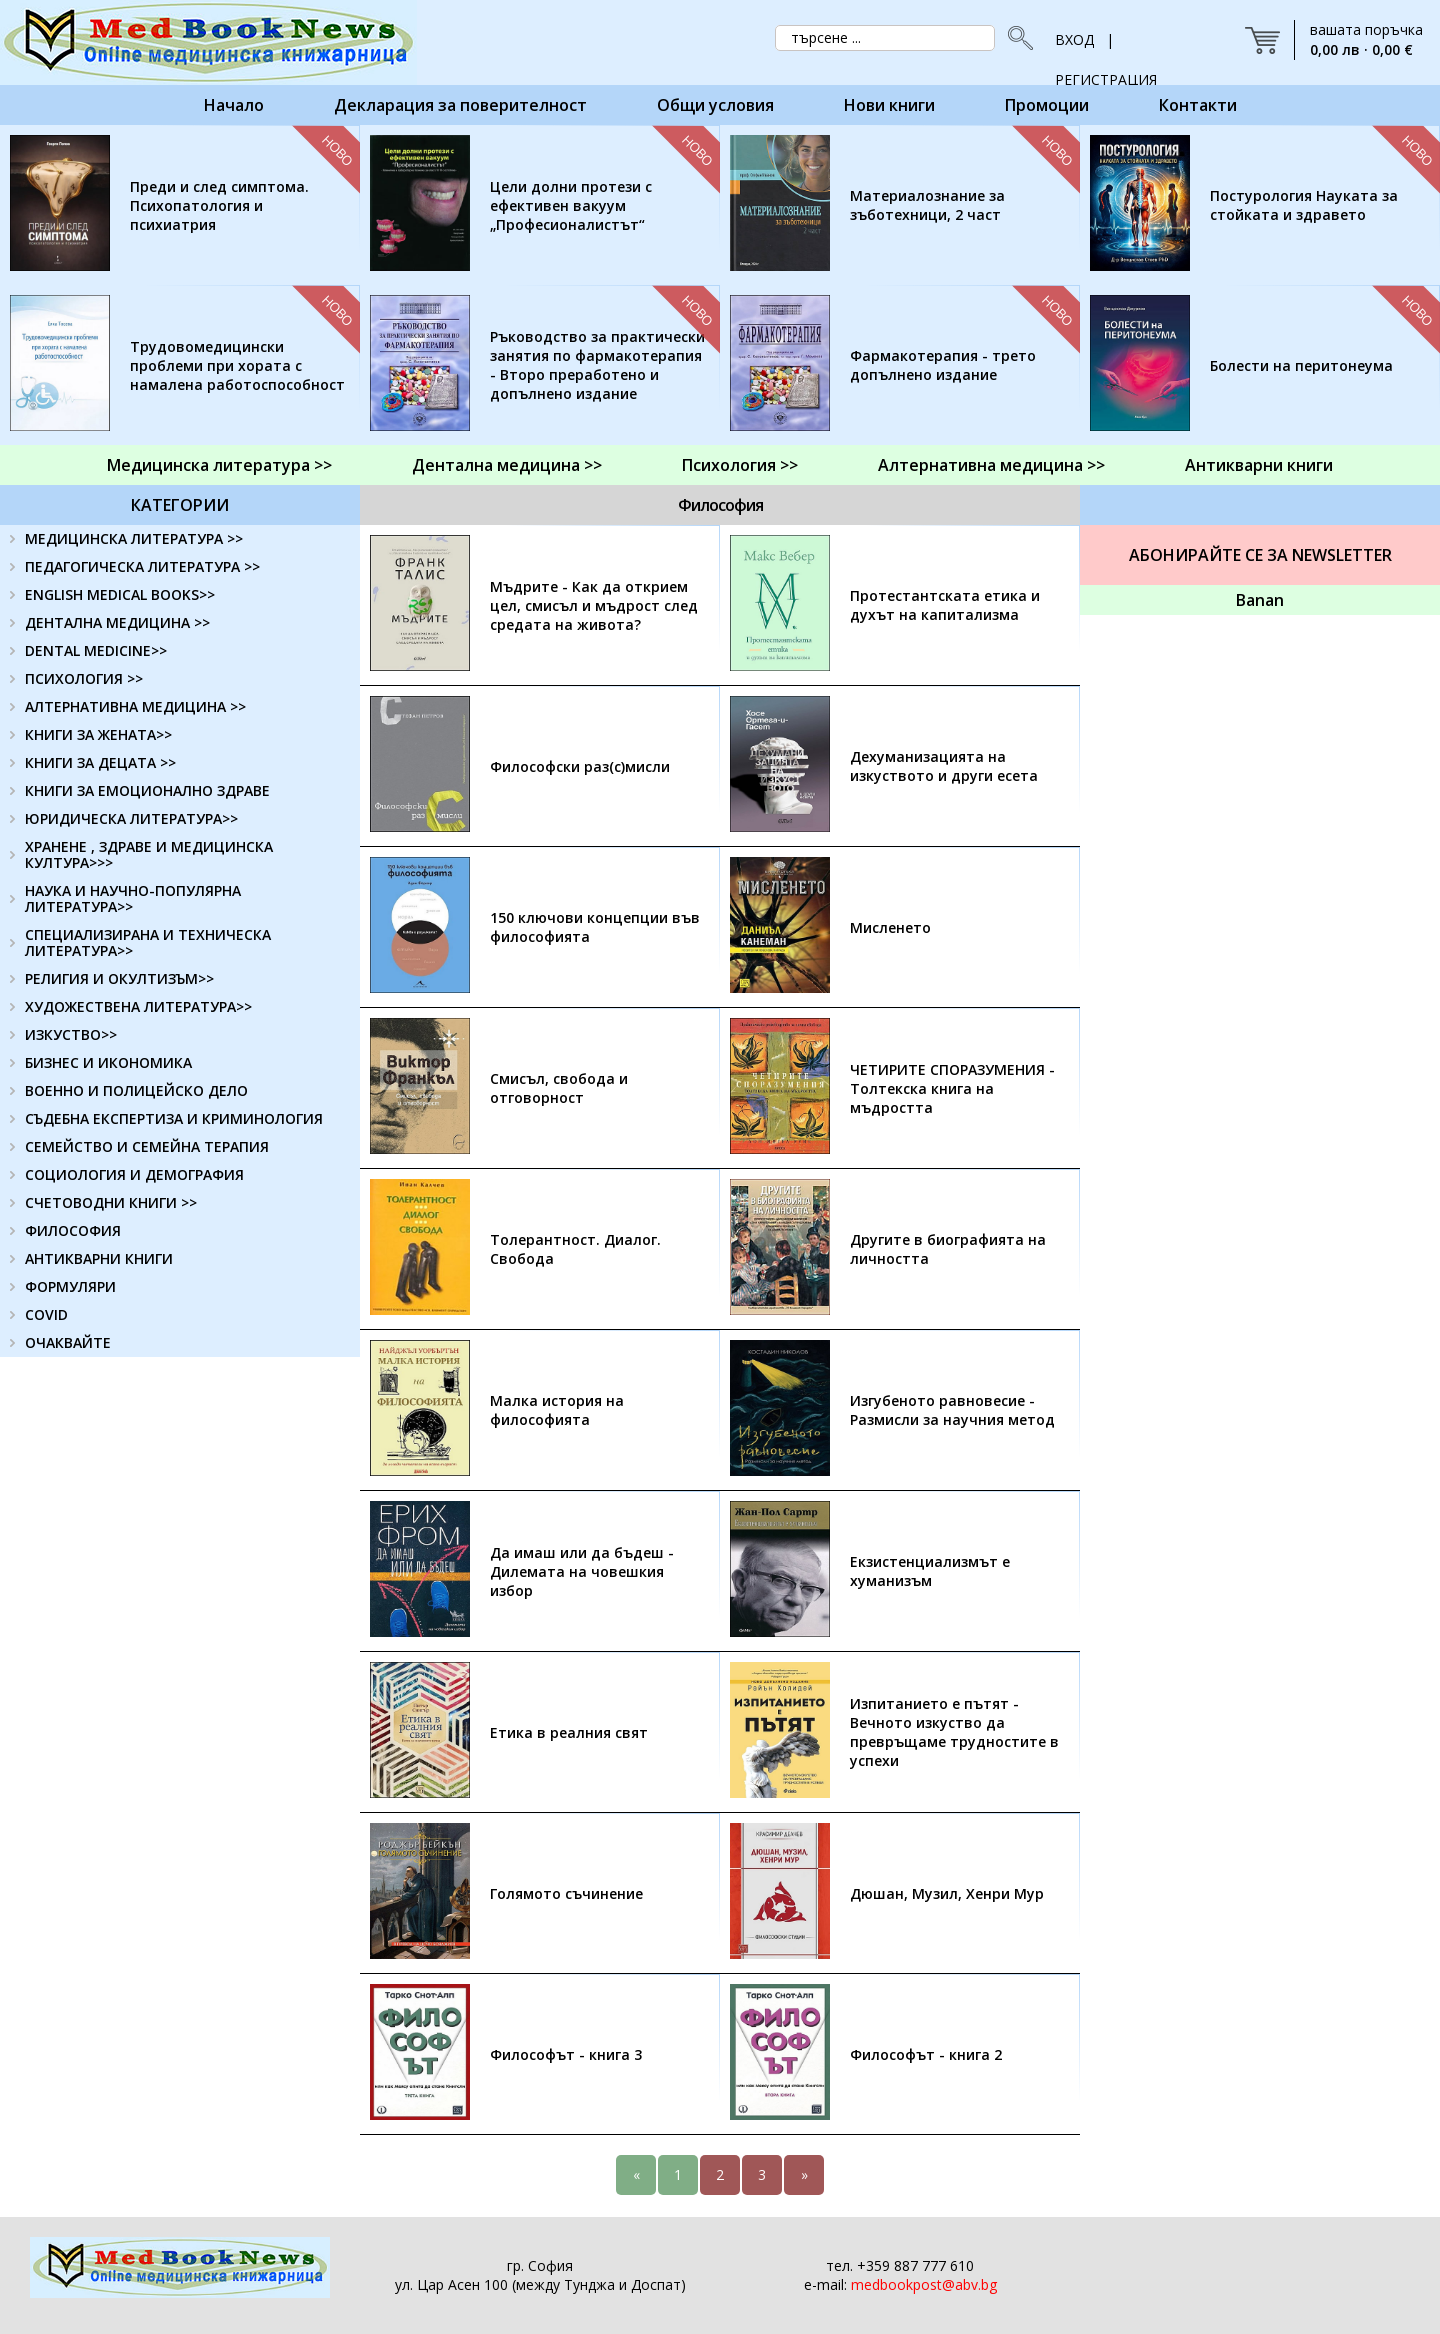 The width and height of the screenshot is (1440, 2334). What do you see at coordinates (580, 766) in the screenshot?
I see `Философски раз(с)мисли` at bounding box center [580, 766].